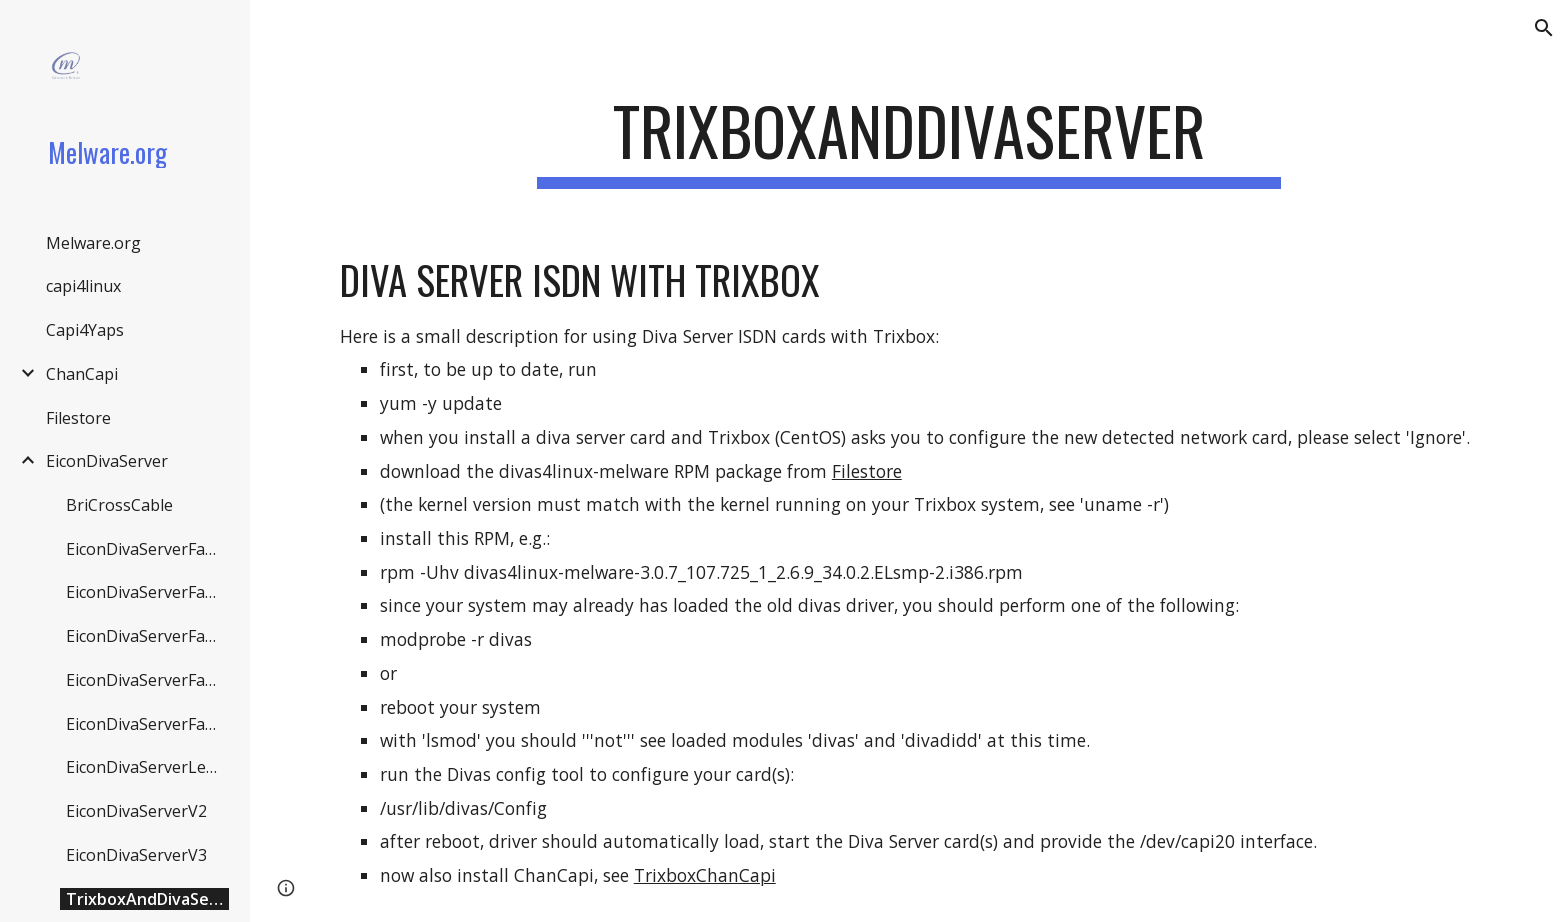 This screenshot has width=1568, height=922. What do you see at coordinates (82, 374) in the screenshot?
I see `ChanCapi [link]` at bounding box center [82, 374].